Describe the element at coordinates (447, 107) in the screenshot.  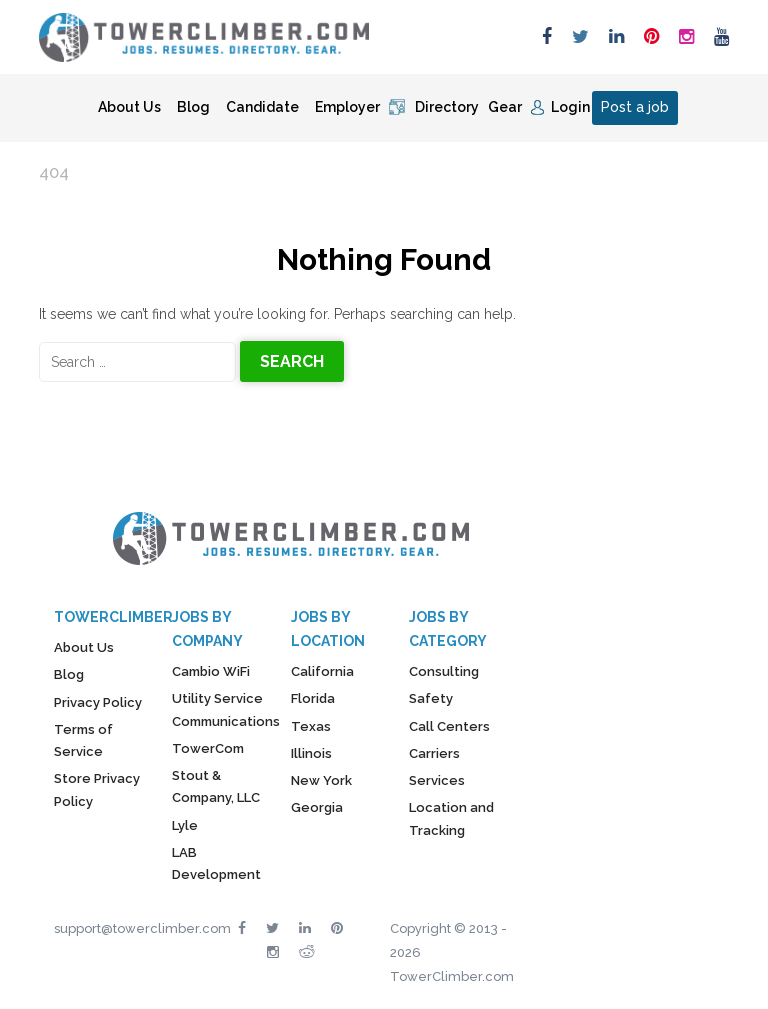
I see `Directory` at that location.